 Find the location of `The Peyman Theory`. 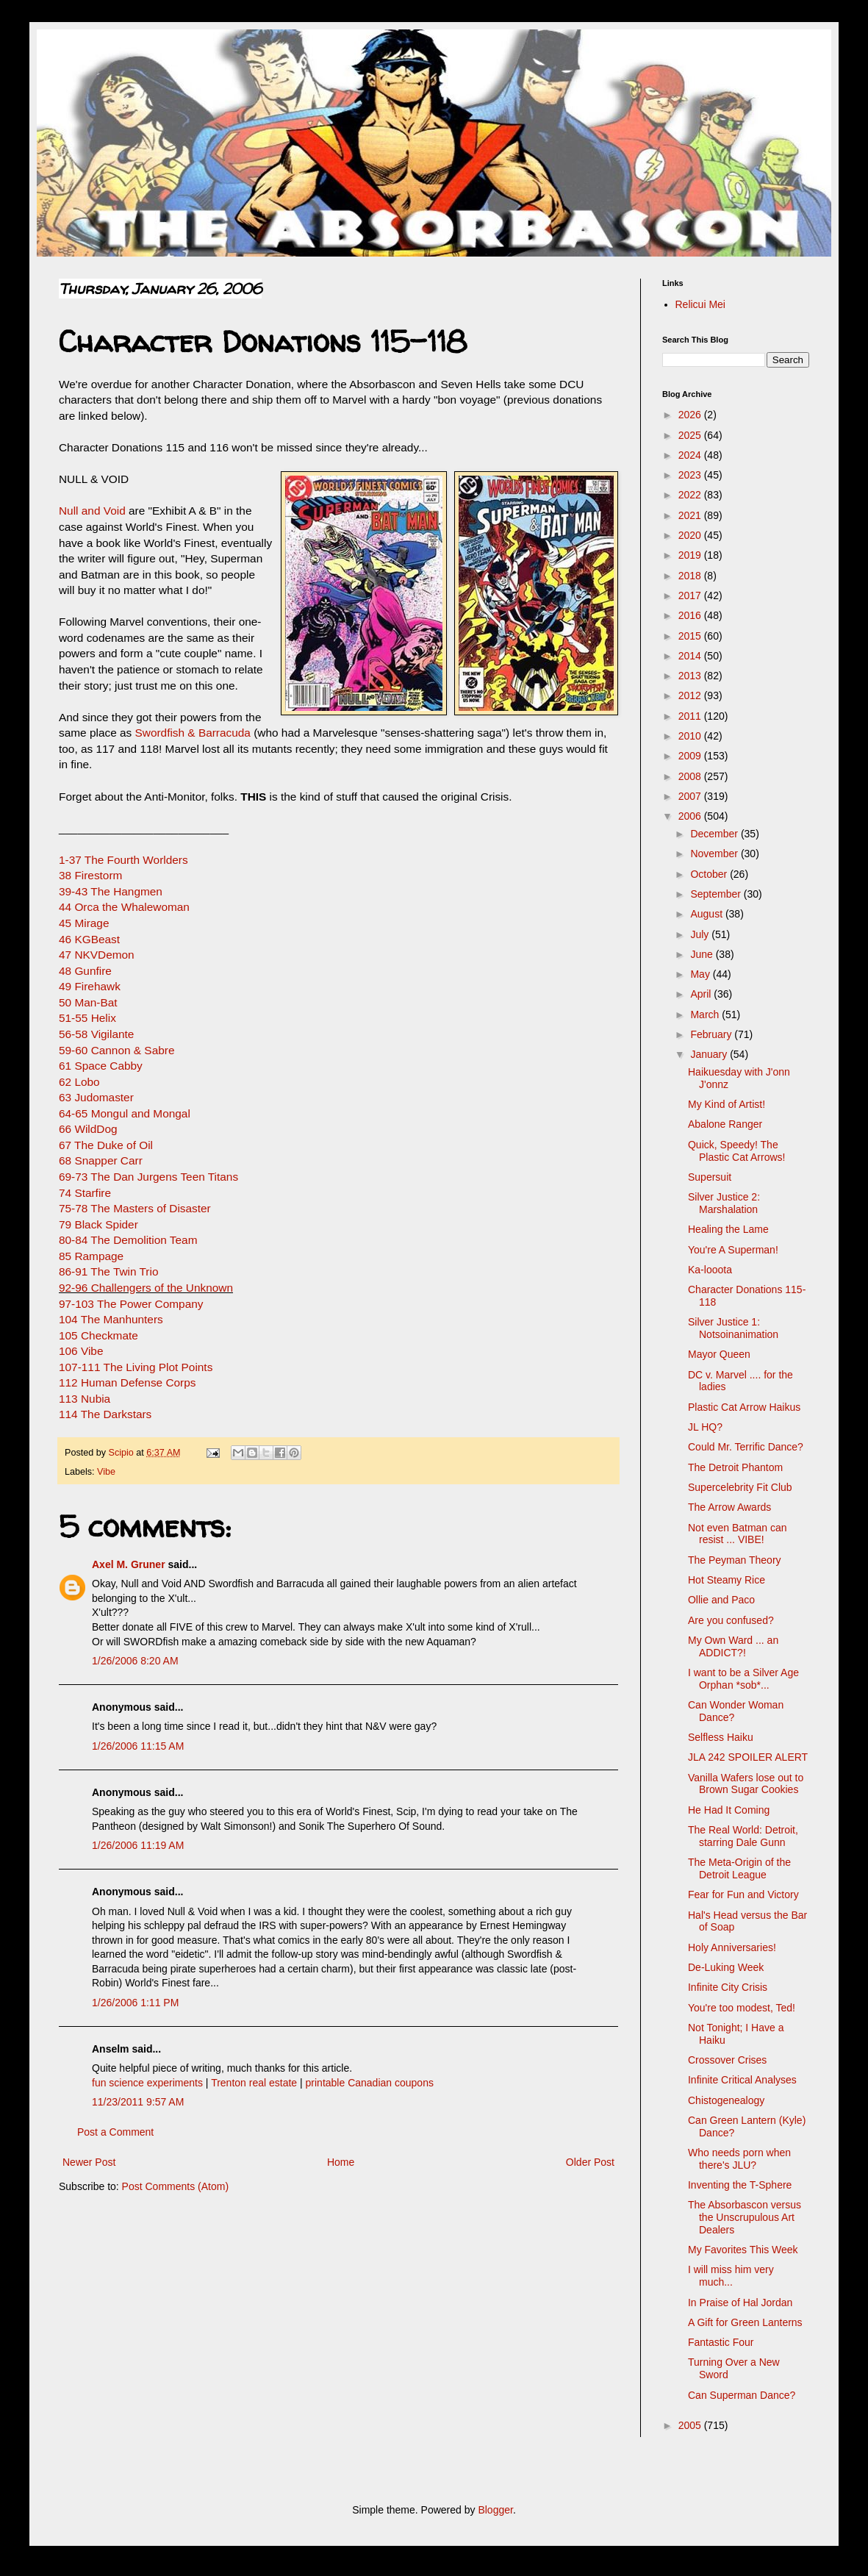

The Peyman Theory is located at coordinates (734, 1560).